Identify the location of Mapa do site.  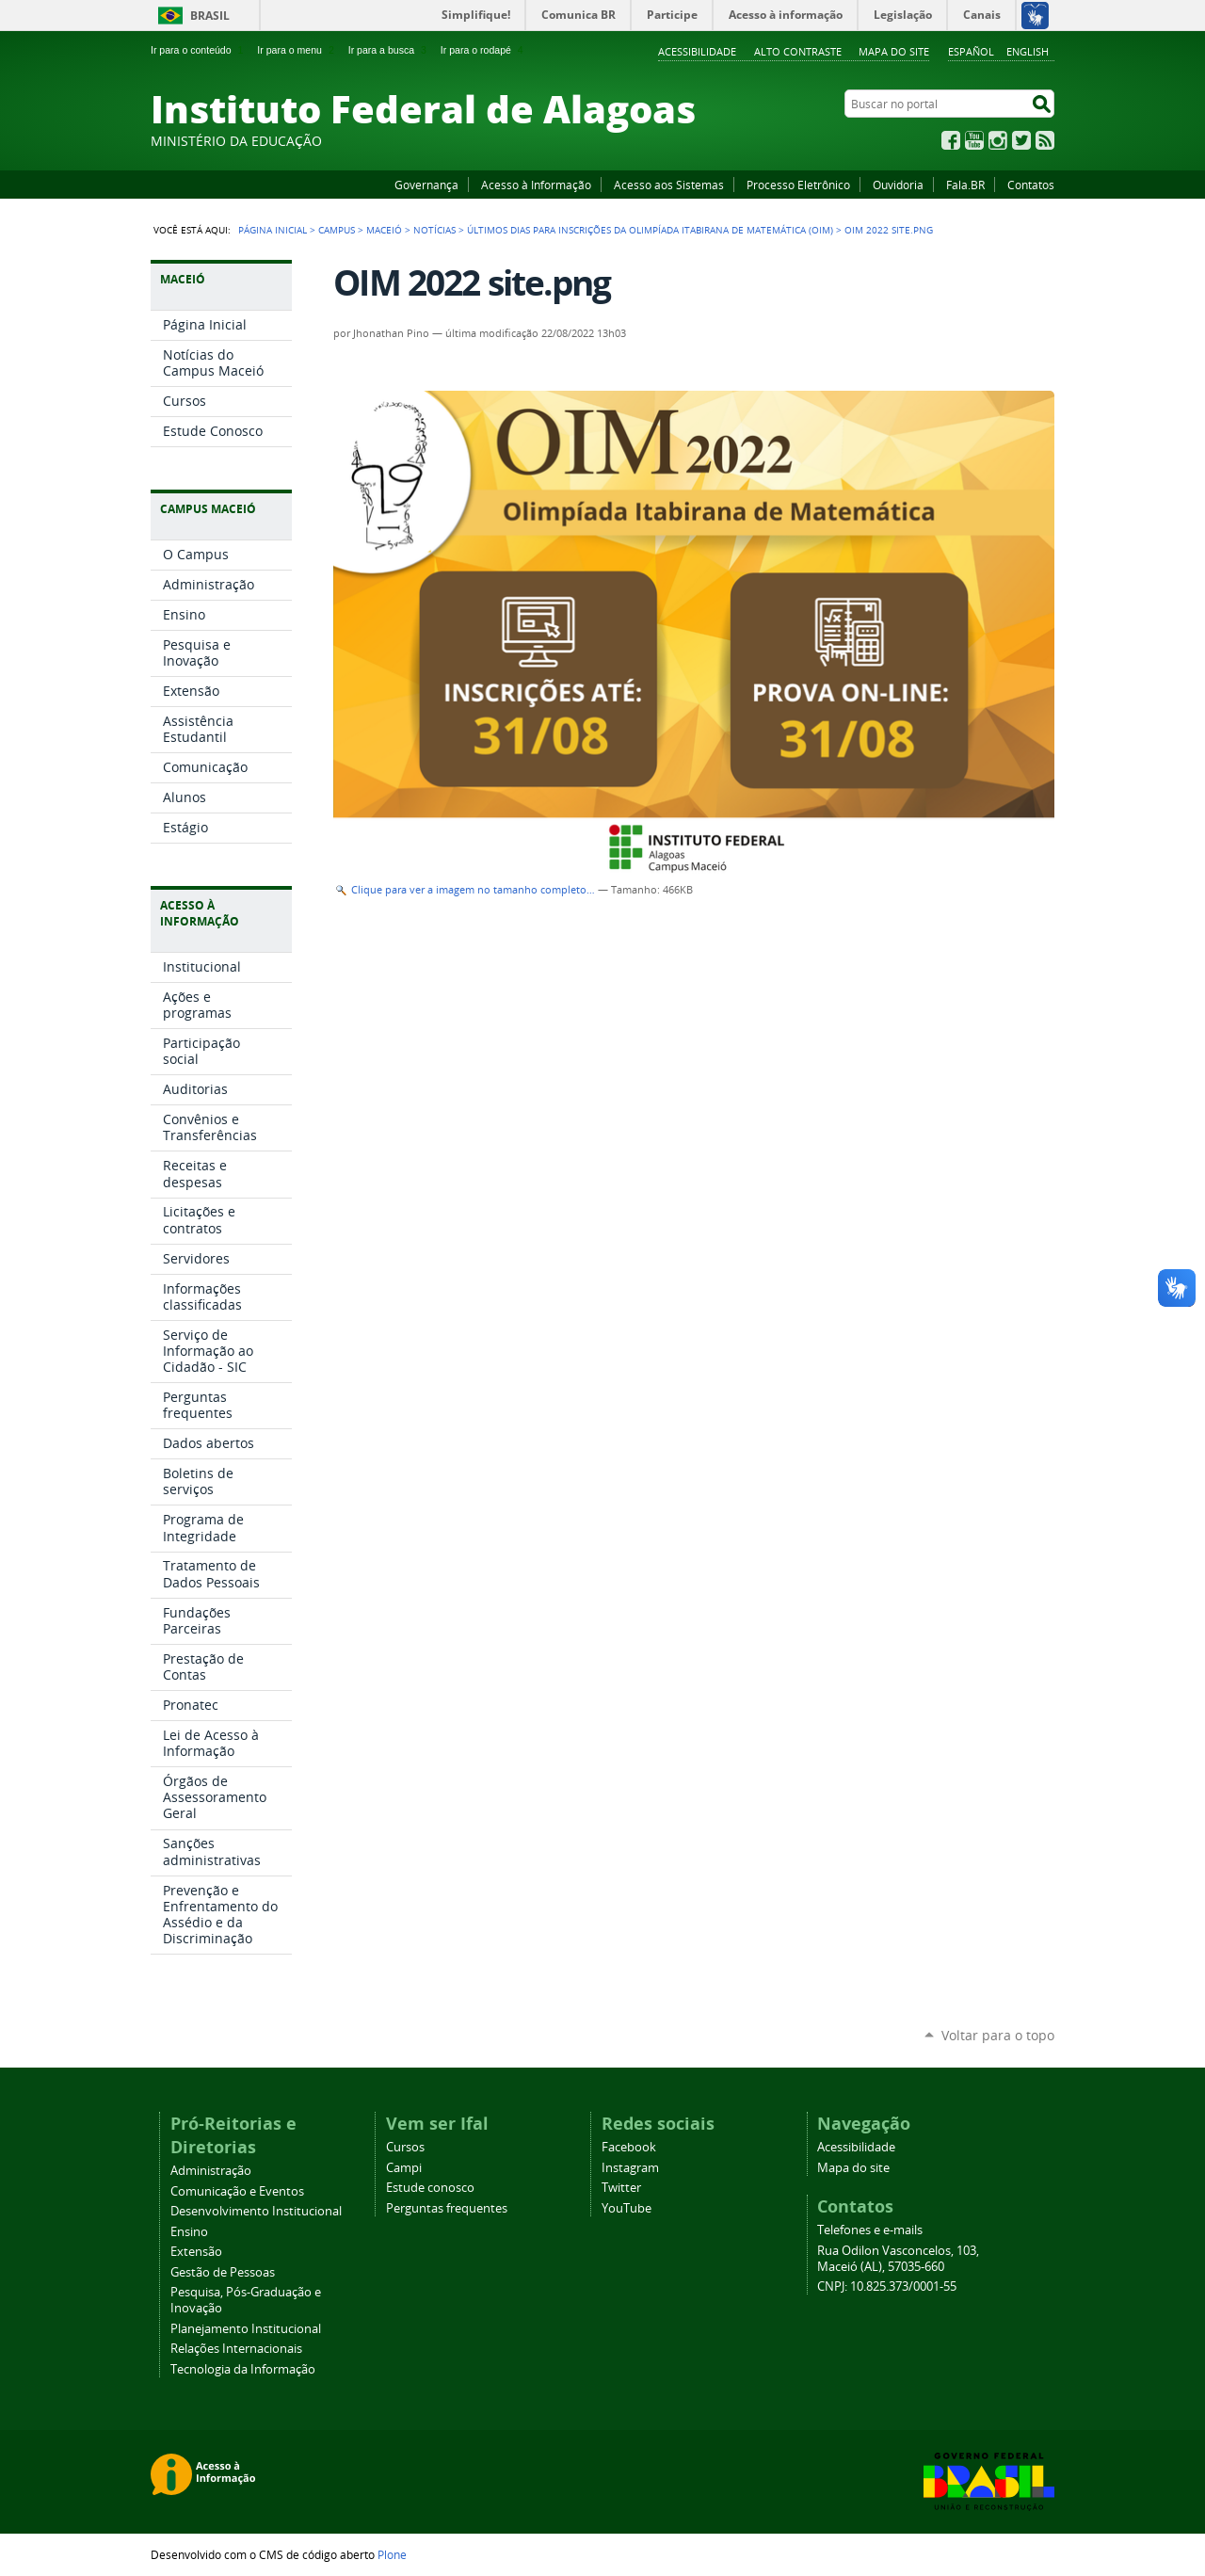
(894, 51).